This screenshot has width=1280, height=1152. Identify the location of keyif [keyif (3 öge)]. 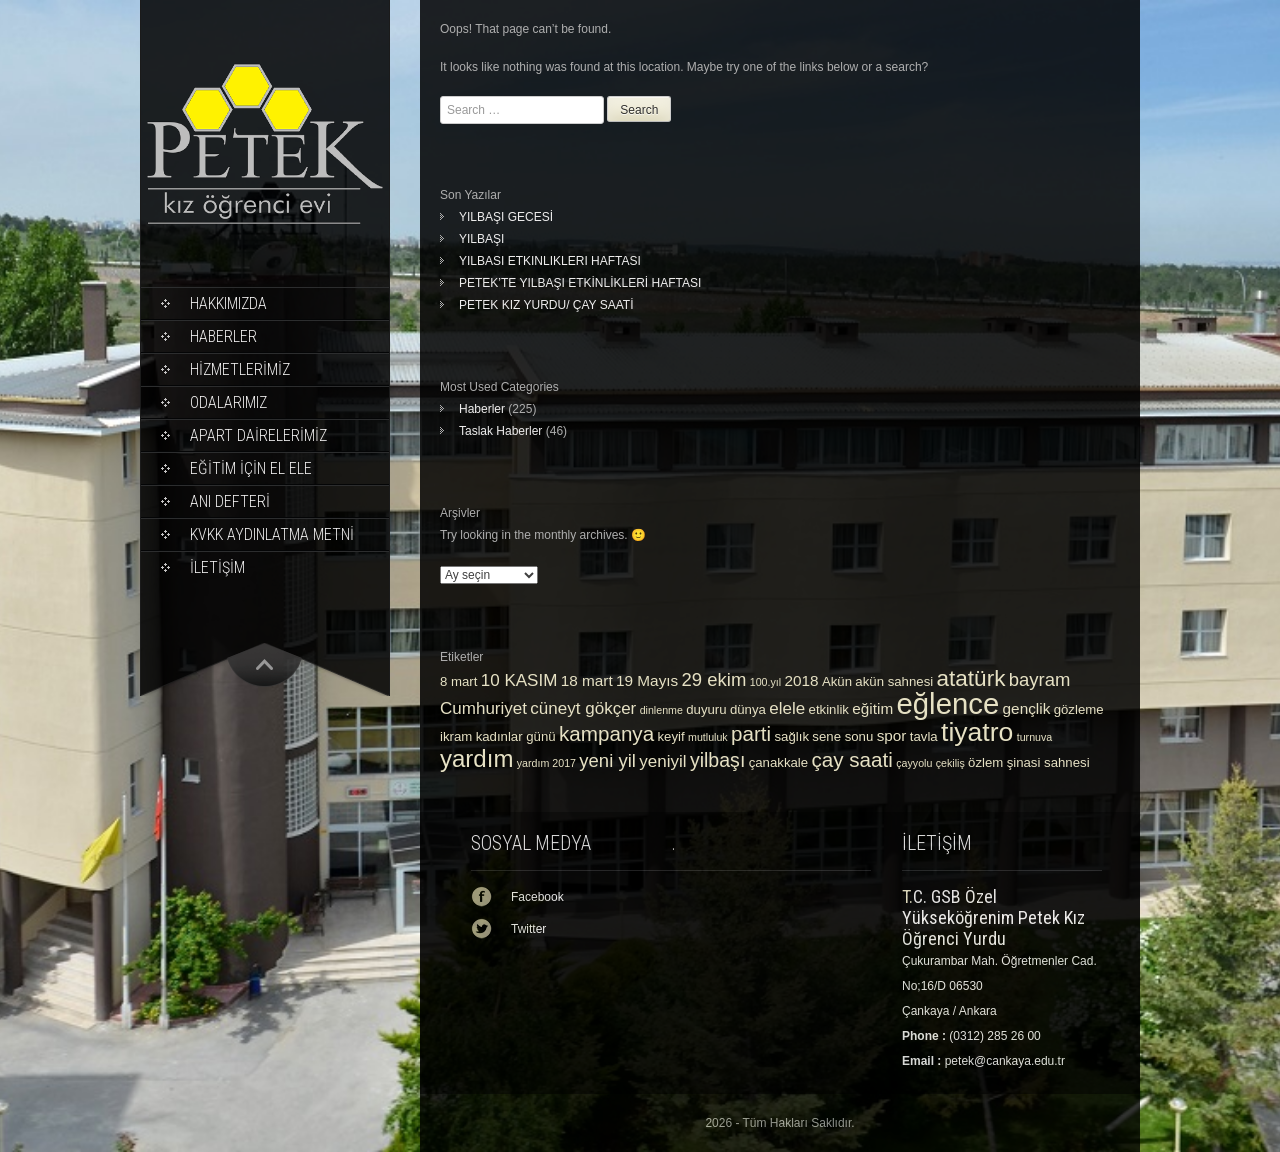
(671, 736).